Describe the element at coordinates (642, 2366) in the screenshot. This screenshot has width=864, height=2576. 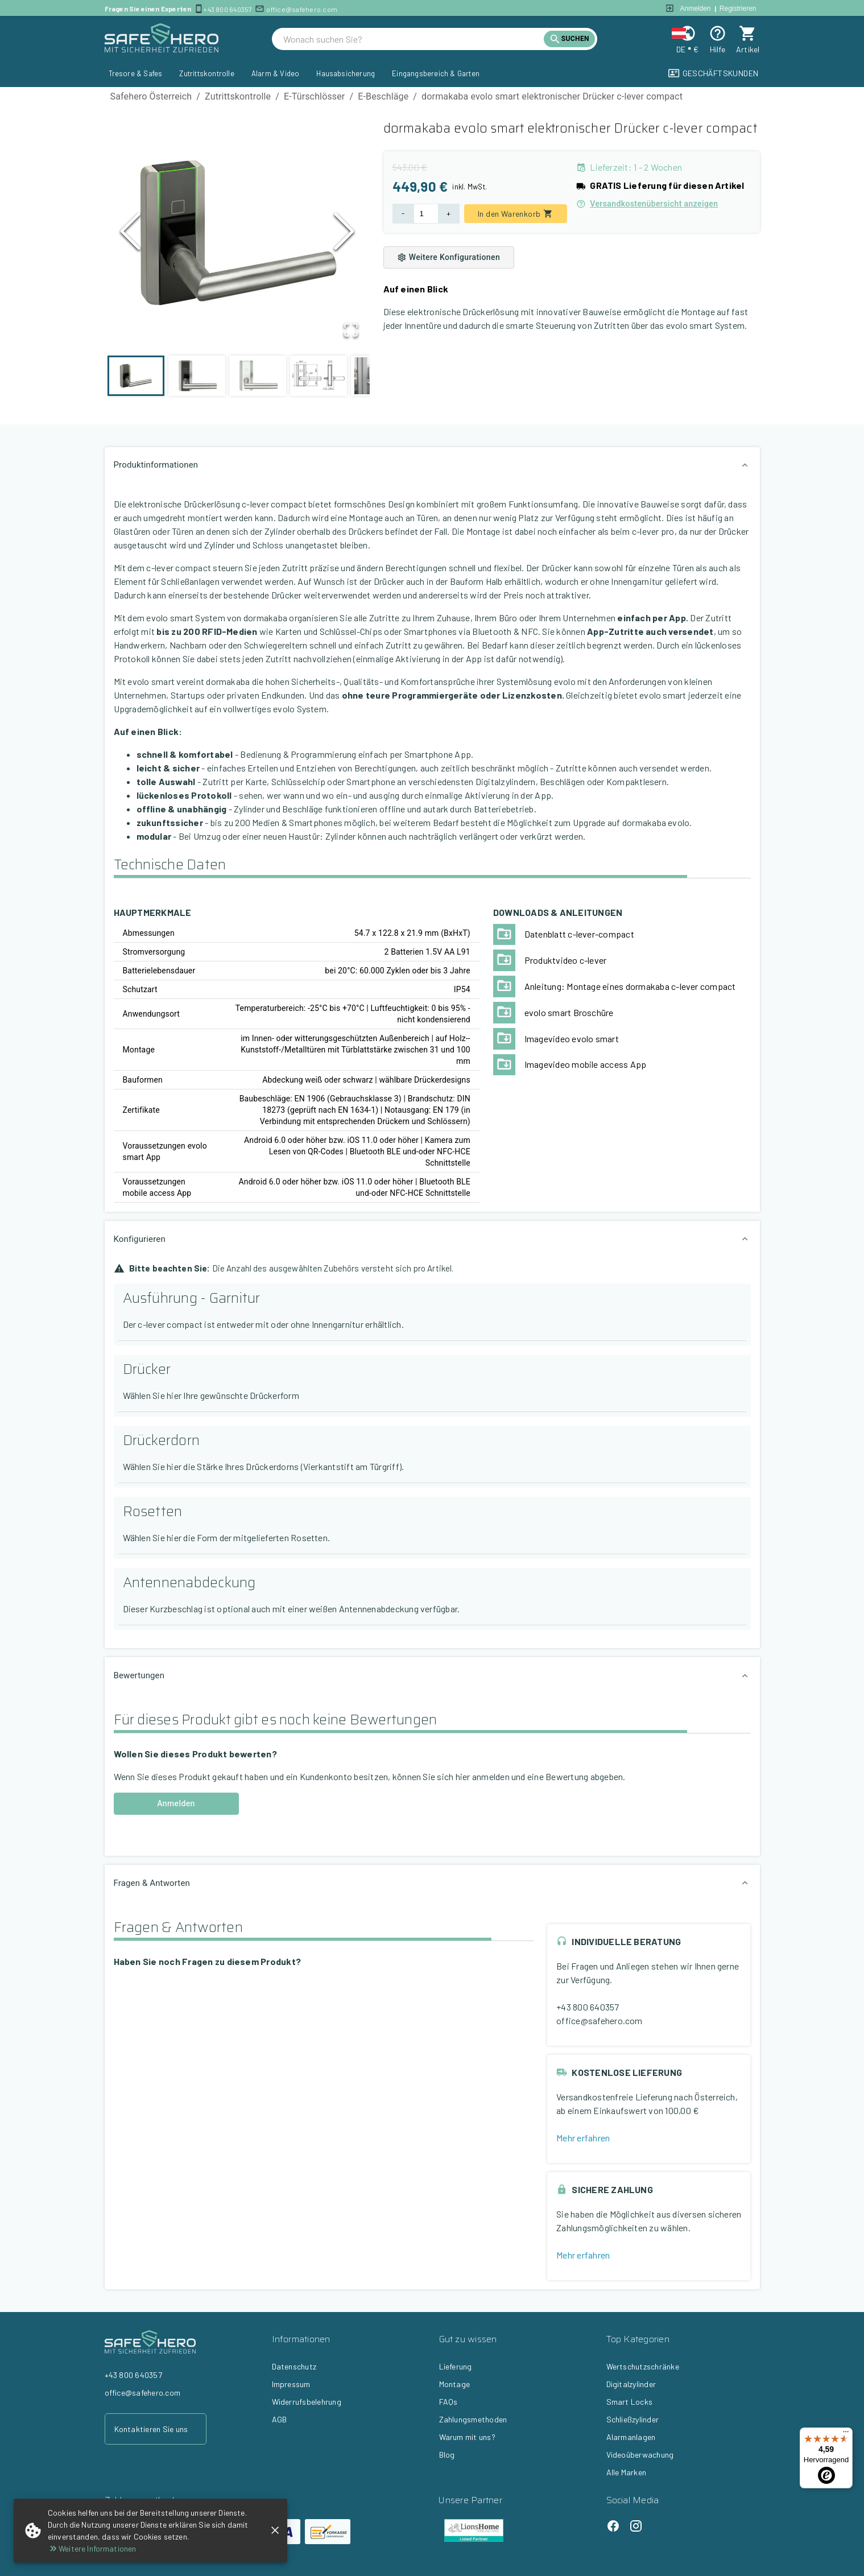
I see `Wertschutzschränke` at that location.